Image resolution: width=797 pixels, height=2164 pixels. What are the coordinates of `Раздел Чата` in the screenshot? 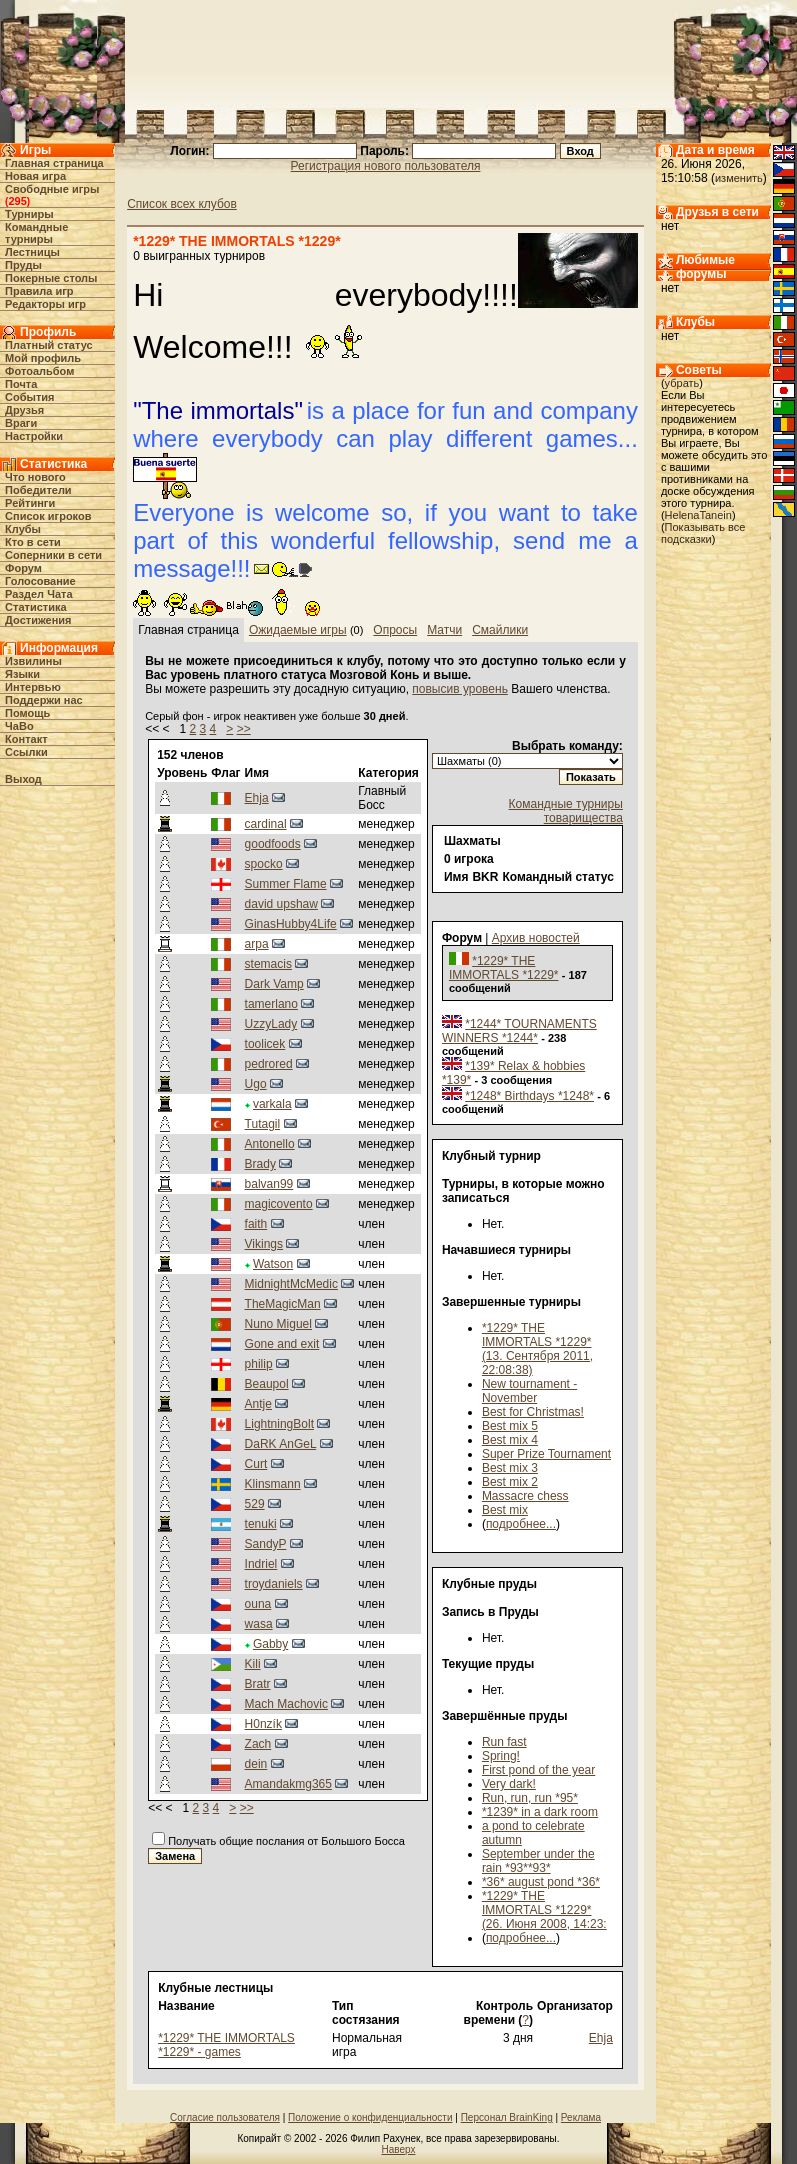 It's located at (38, 594).